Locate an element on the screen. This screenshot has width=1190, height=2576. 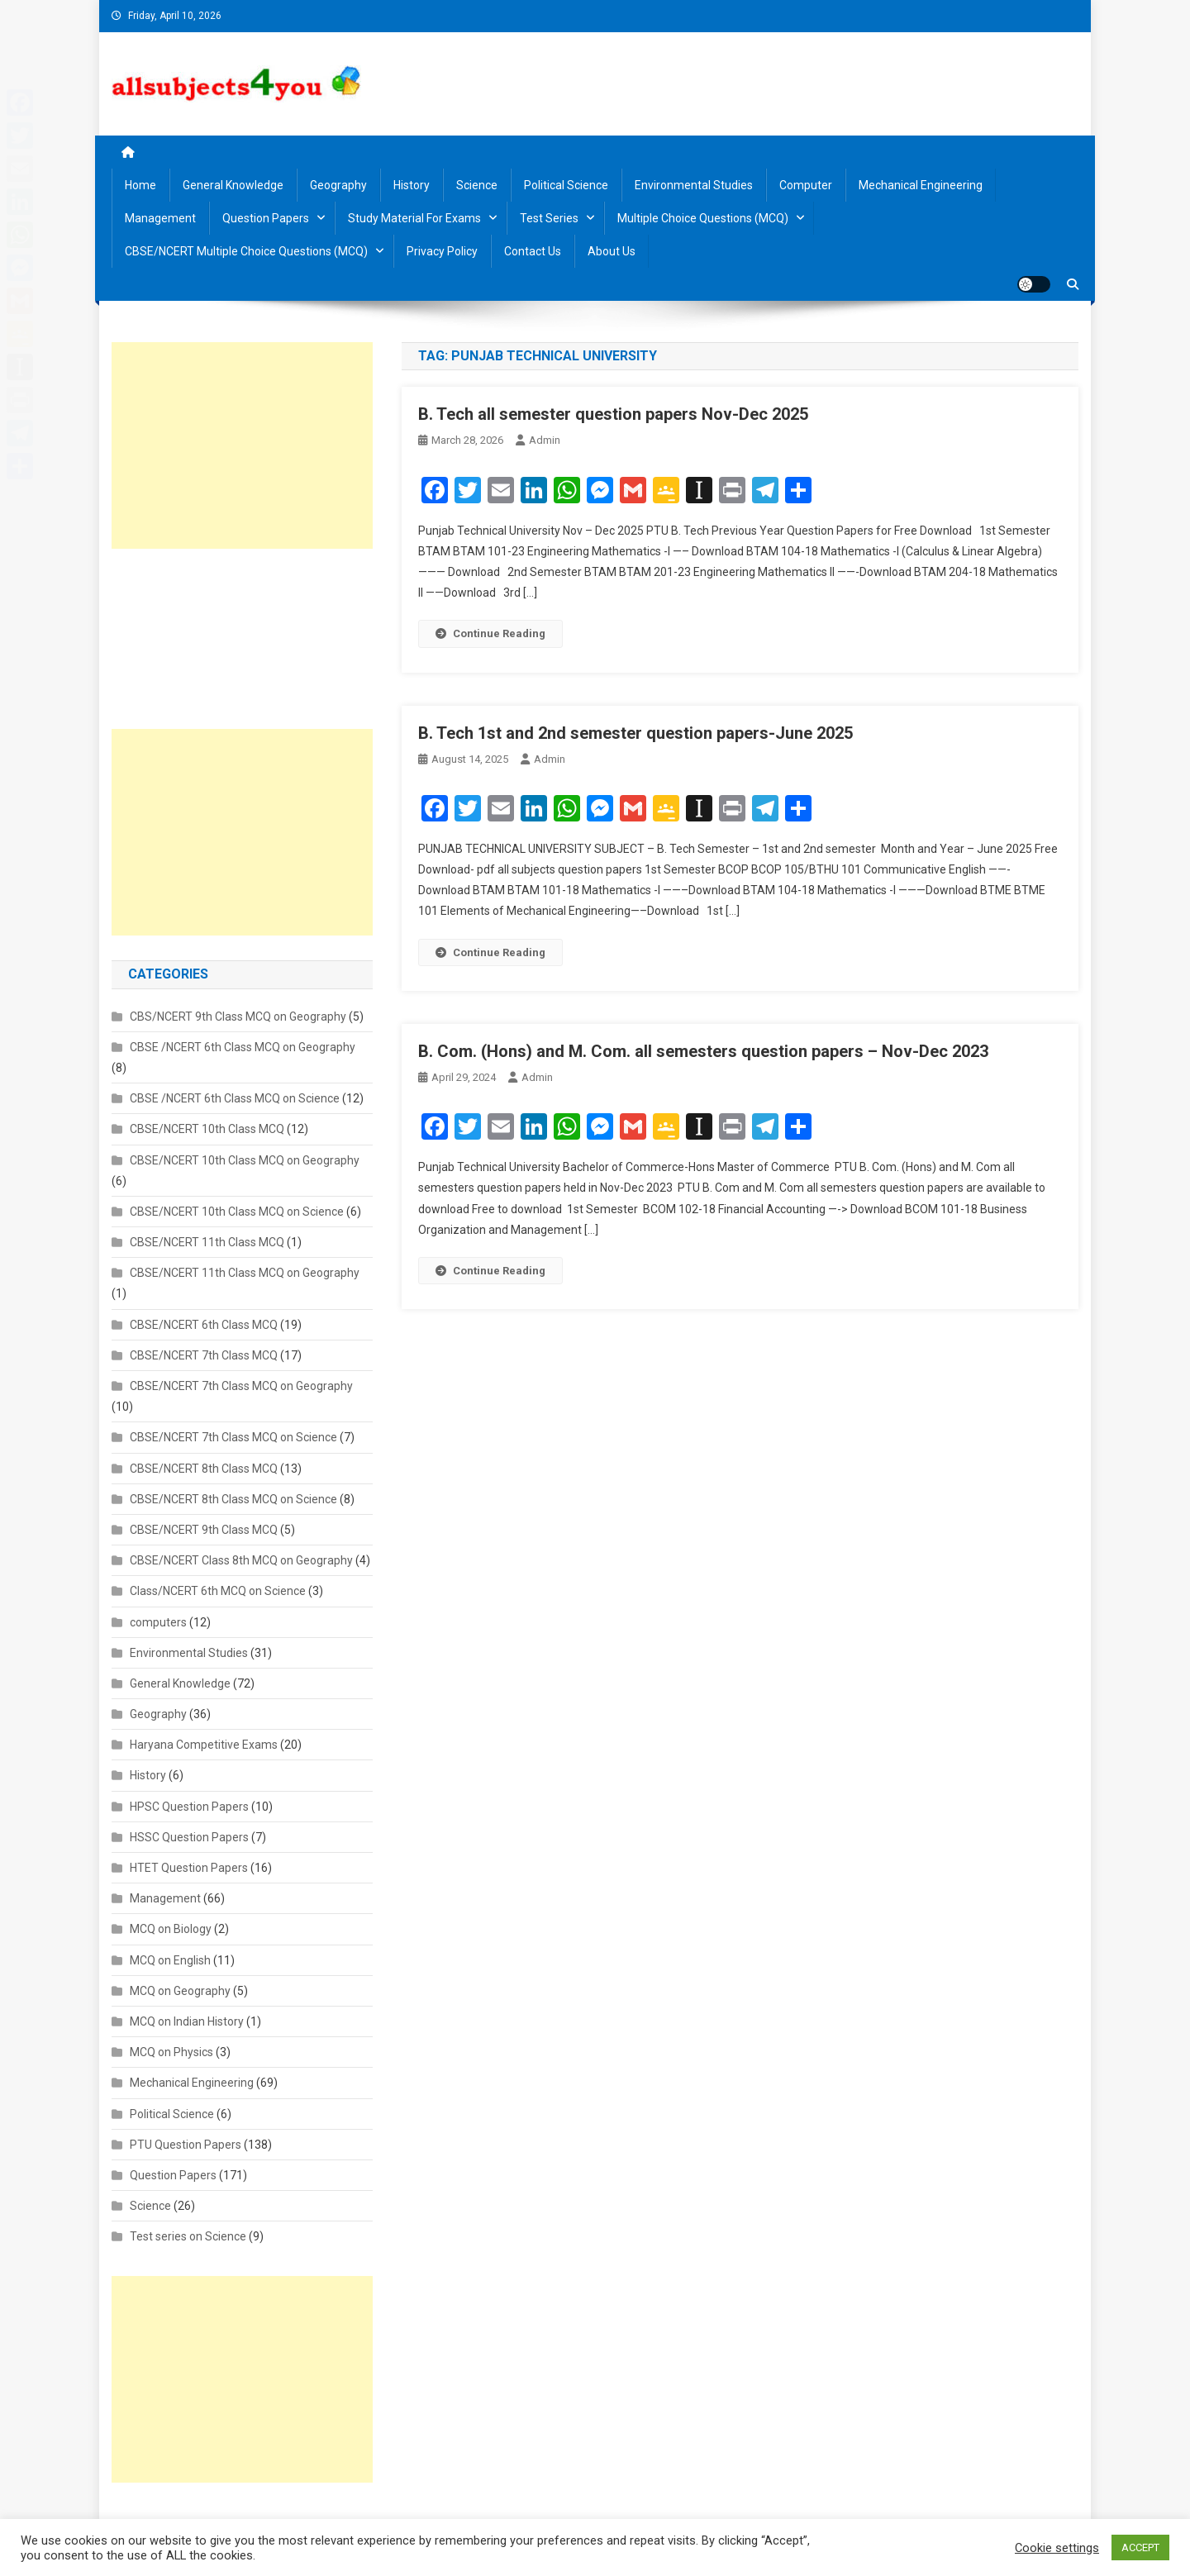
CBSE/NCERT 8th Class MCQ is located at coordinates (204, 1468).